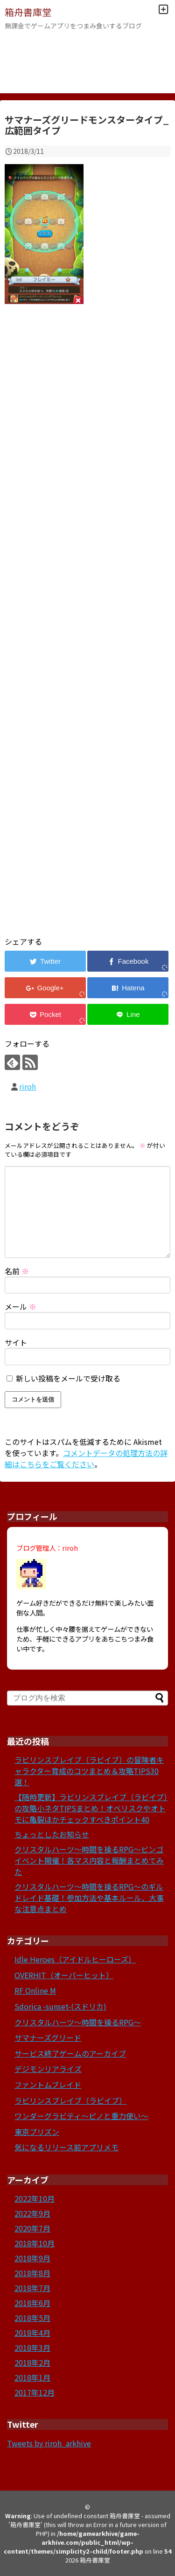 Image resolution: width=175 pixels, height=2576 pixels. What do you see at coordinates (32, 2362) in the screenshot?
I see `2018年2月` at bounding box center [32, 2362].